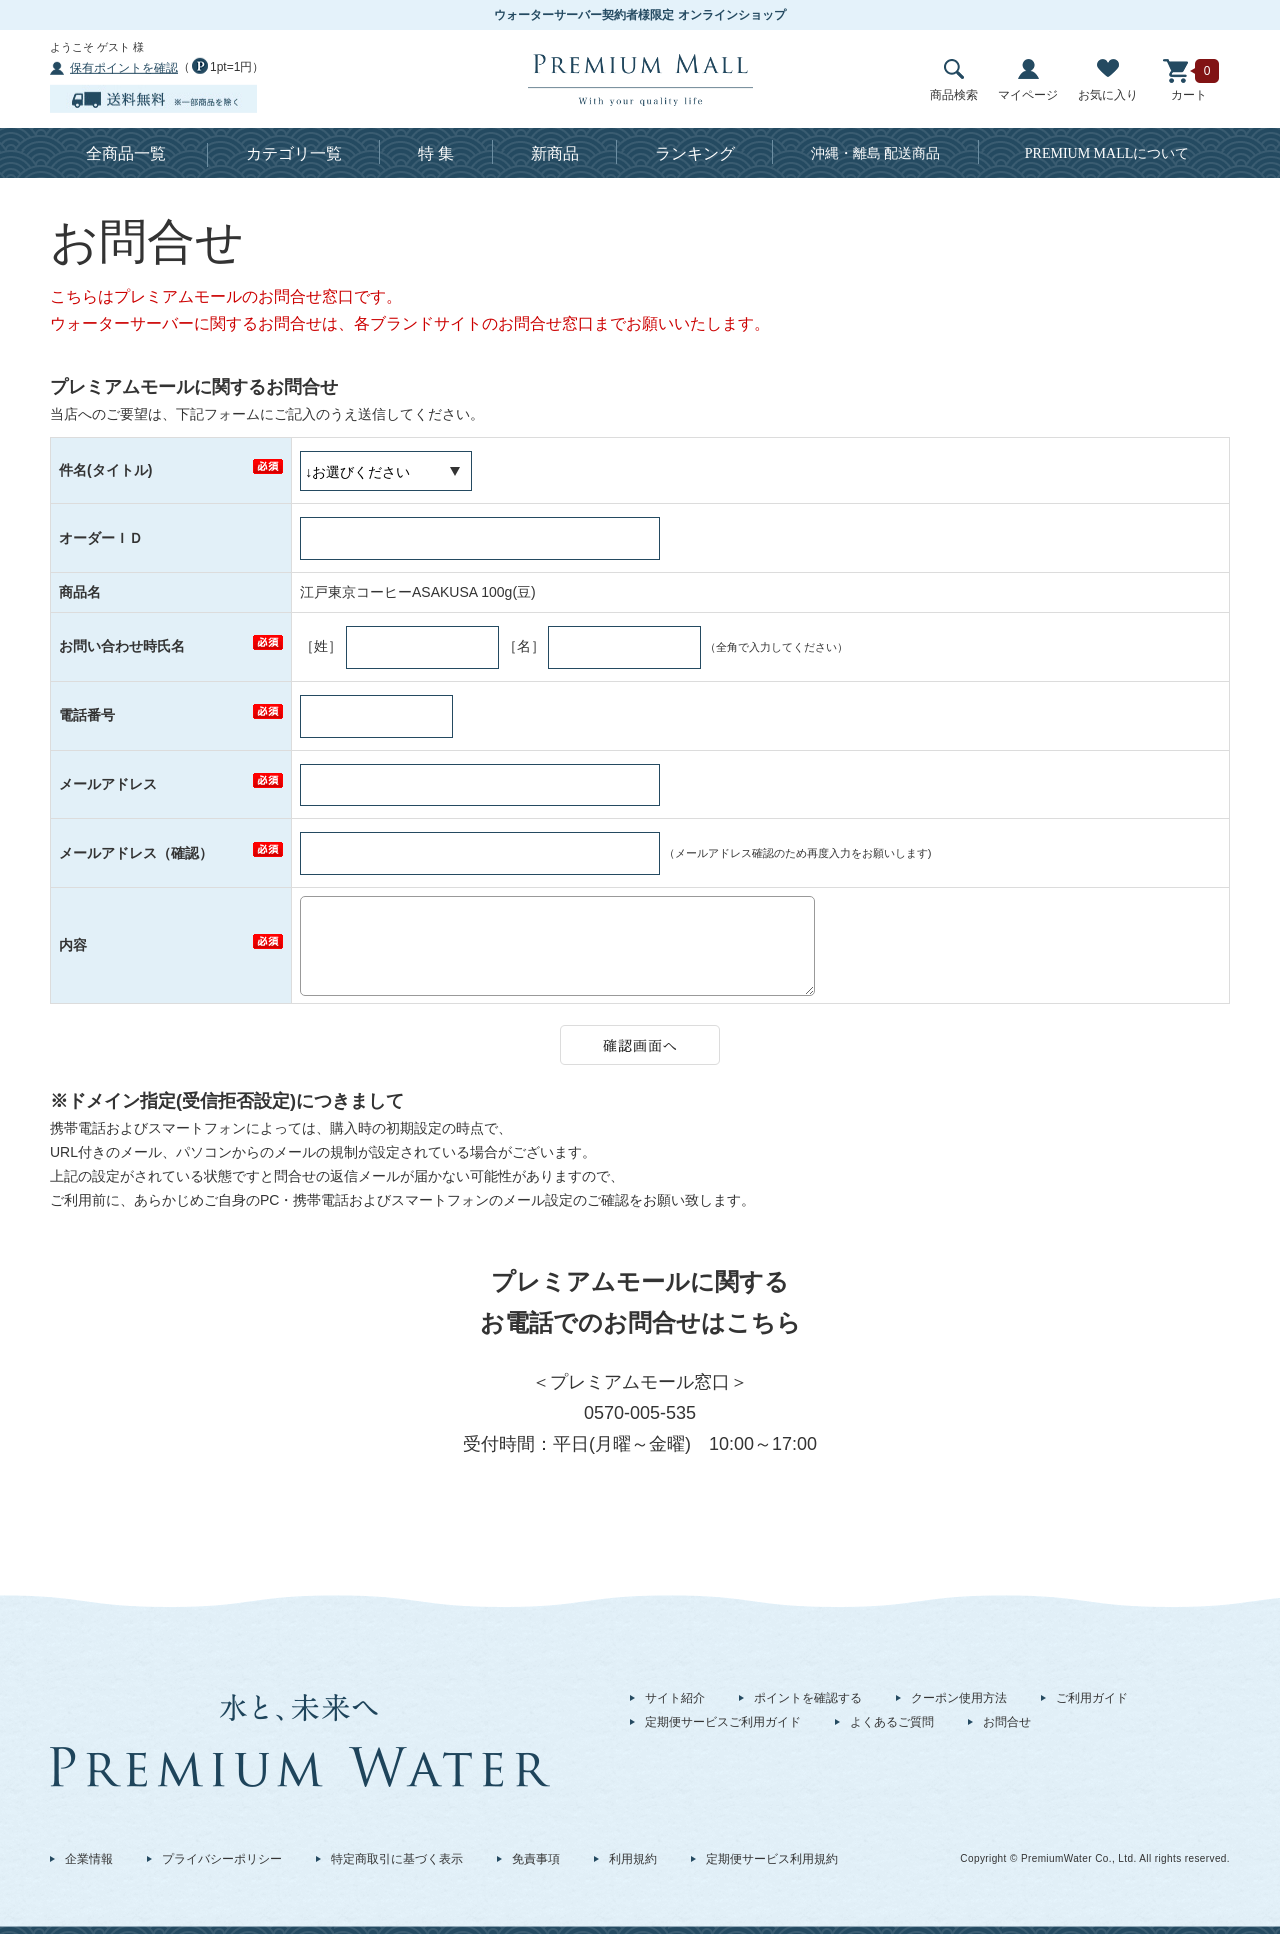 The height and width of the screenshot is (1934, 1280). What do you see at coordinates (1007, 1722) in the screenshot?
I see `お問合せ` at bounding box center [1007, 1722].